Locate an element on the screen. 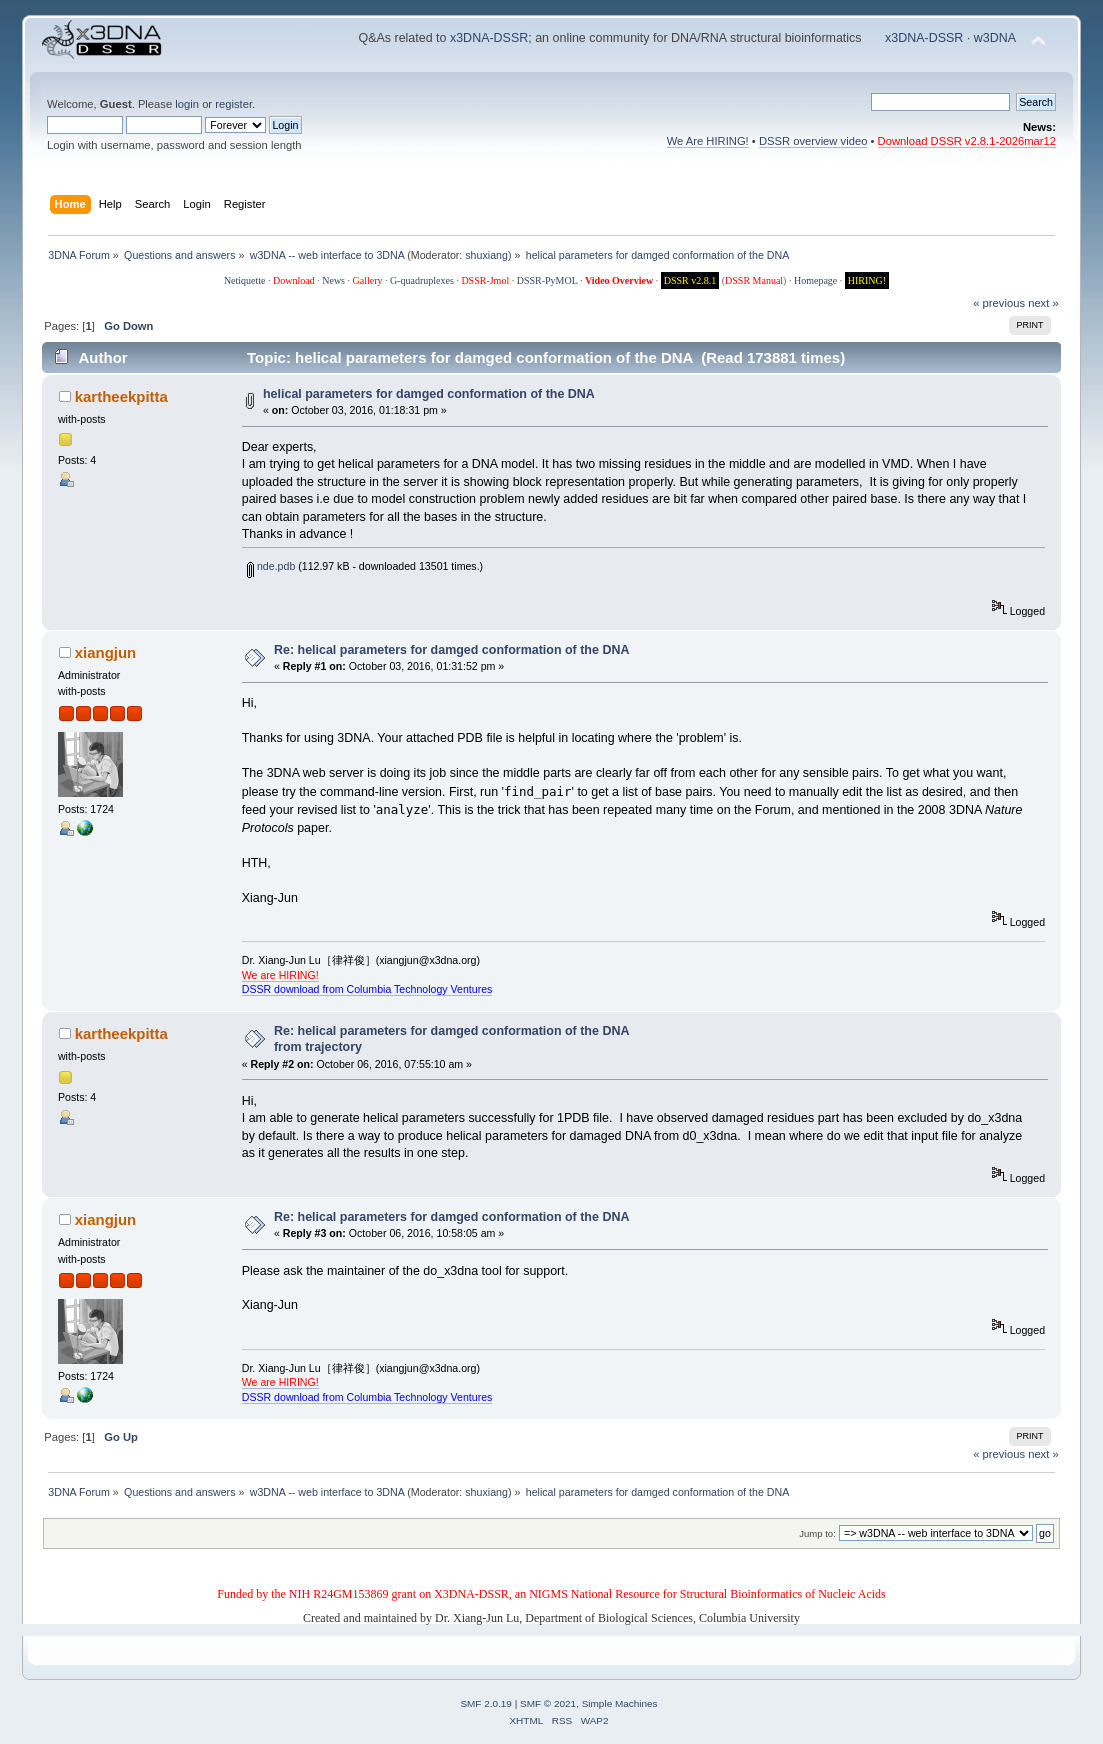  G-quadruplexes is located at coordinates (422, 280).